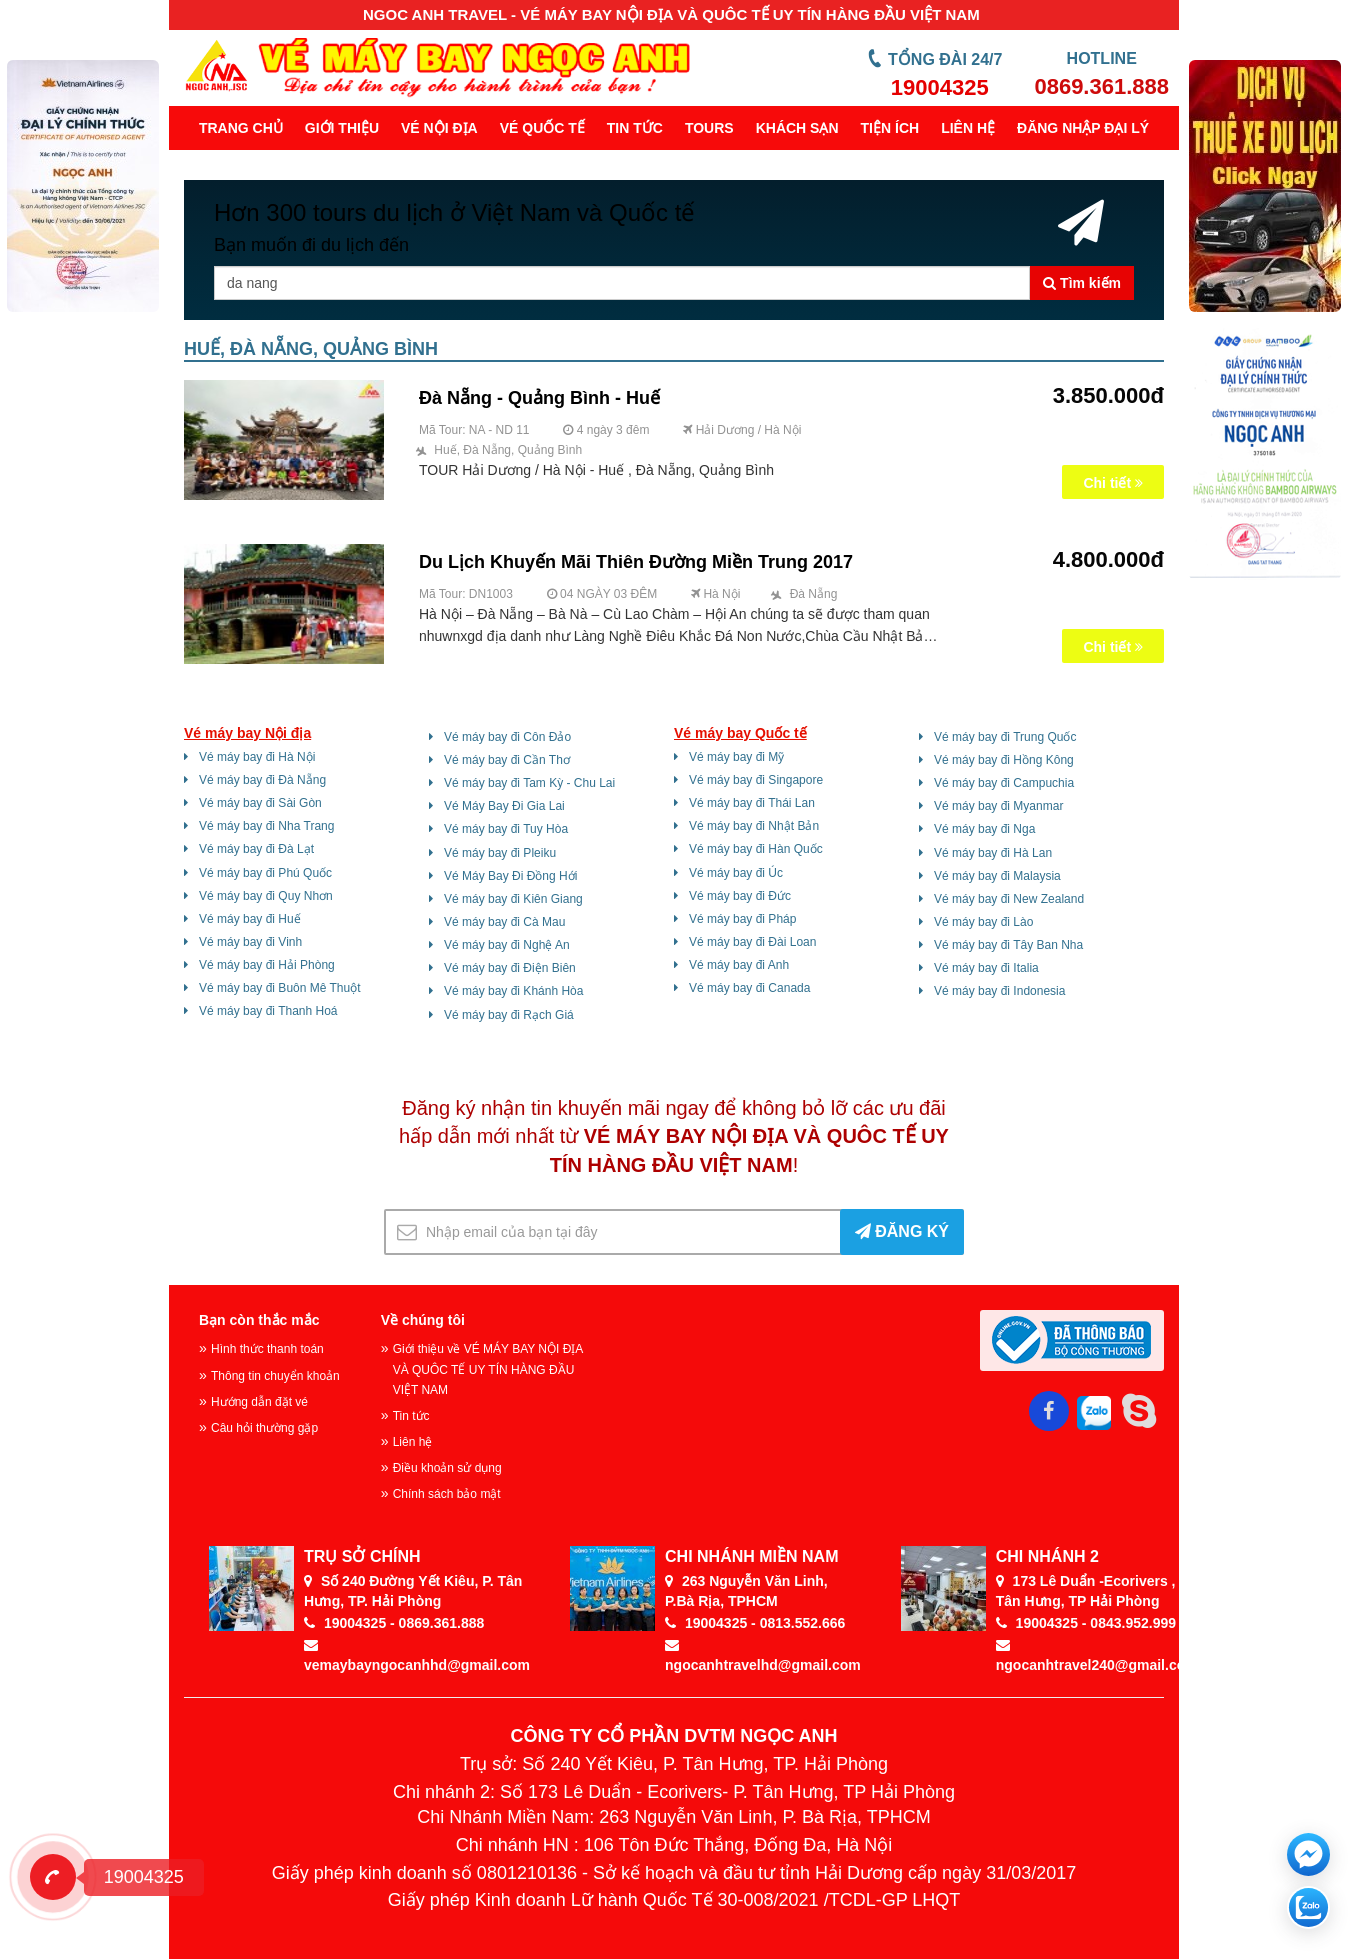 The image size is (1348, 1959). I want to click on Vé máy bay đi Hồng Kông, so click(1004, 760).